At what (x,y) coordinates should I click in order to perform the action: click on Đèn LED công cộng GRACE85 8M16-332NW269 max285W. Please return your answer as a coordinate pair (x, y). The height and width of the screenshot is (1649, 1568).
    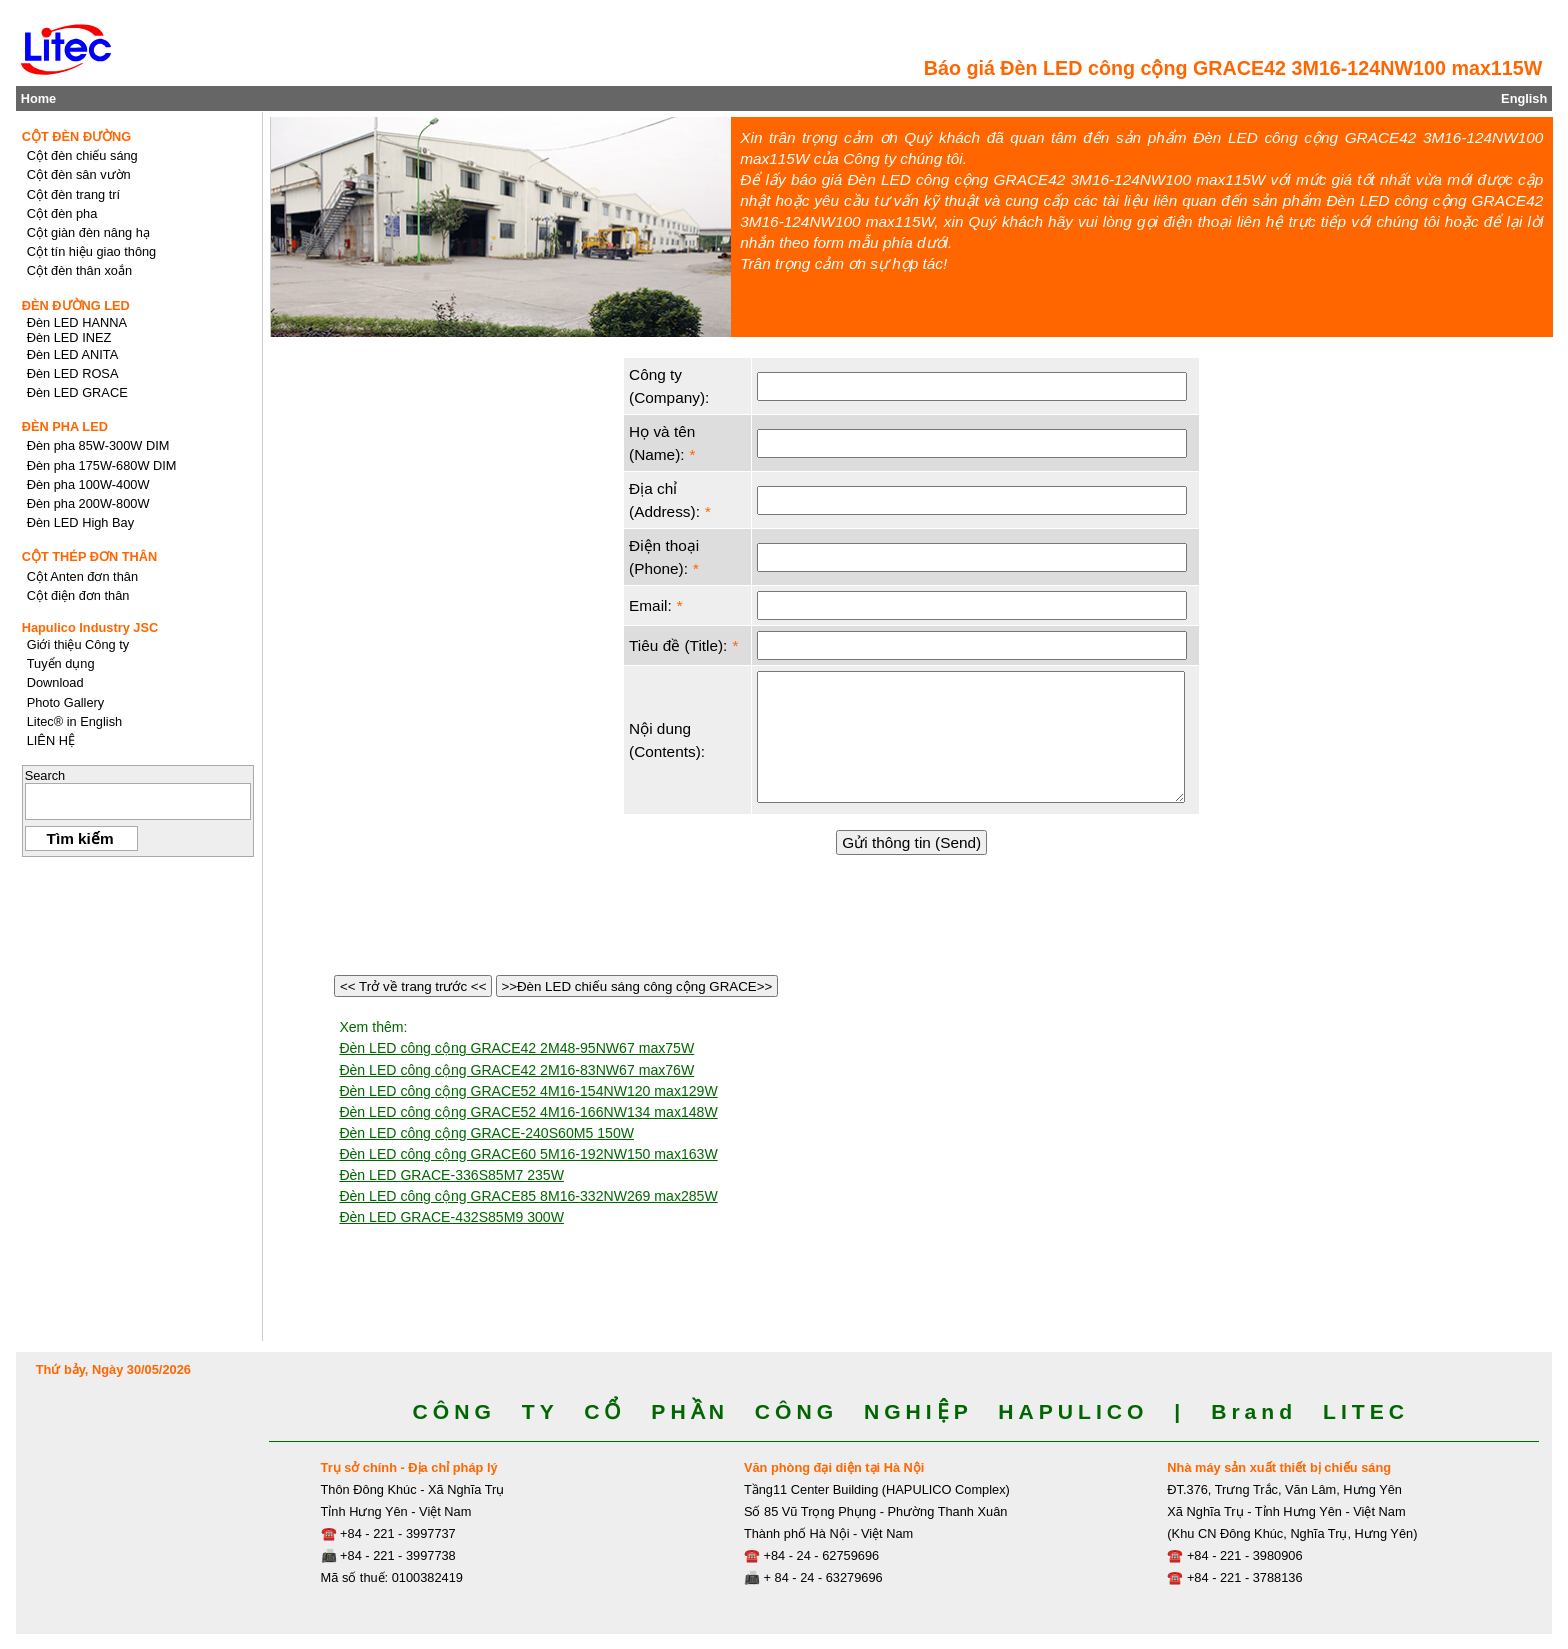
    Looking at the image, I should click on (528, 1196).